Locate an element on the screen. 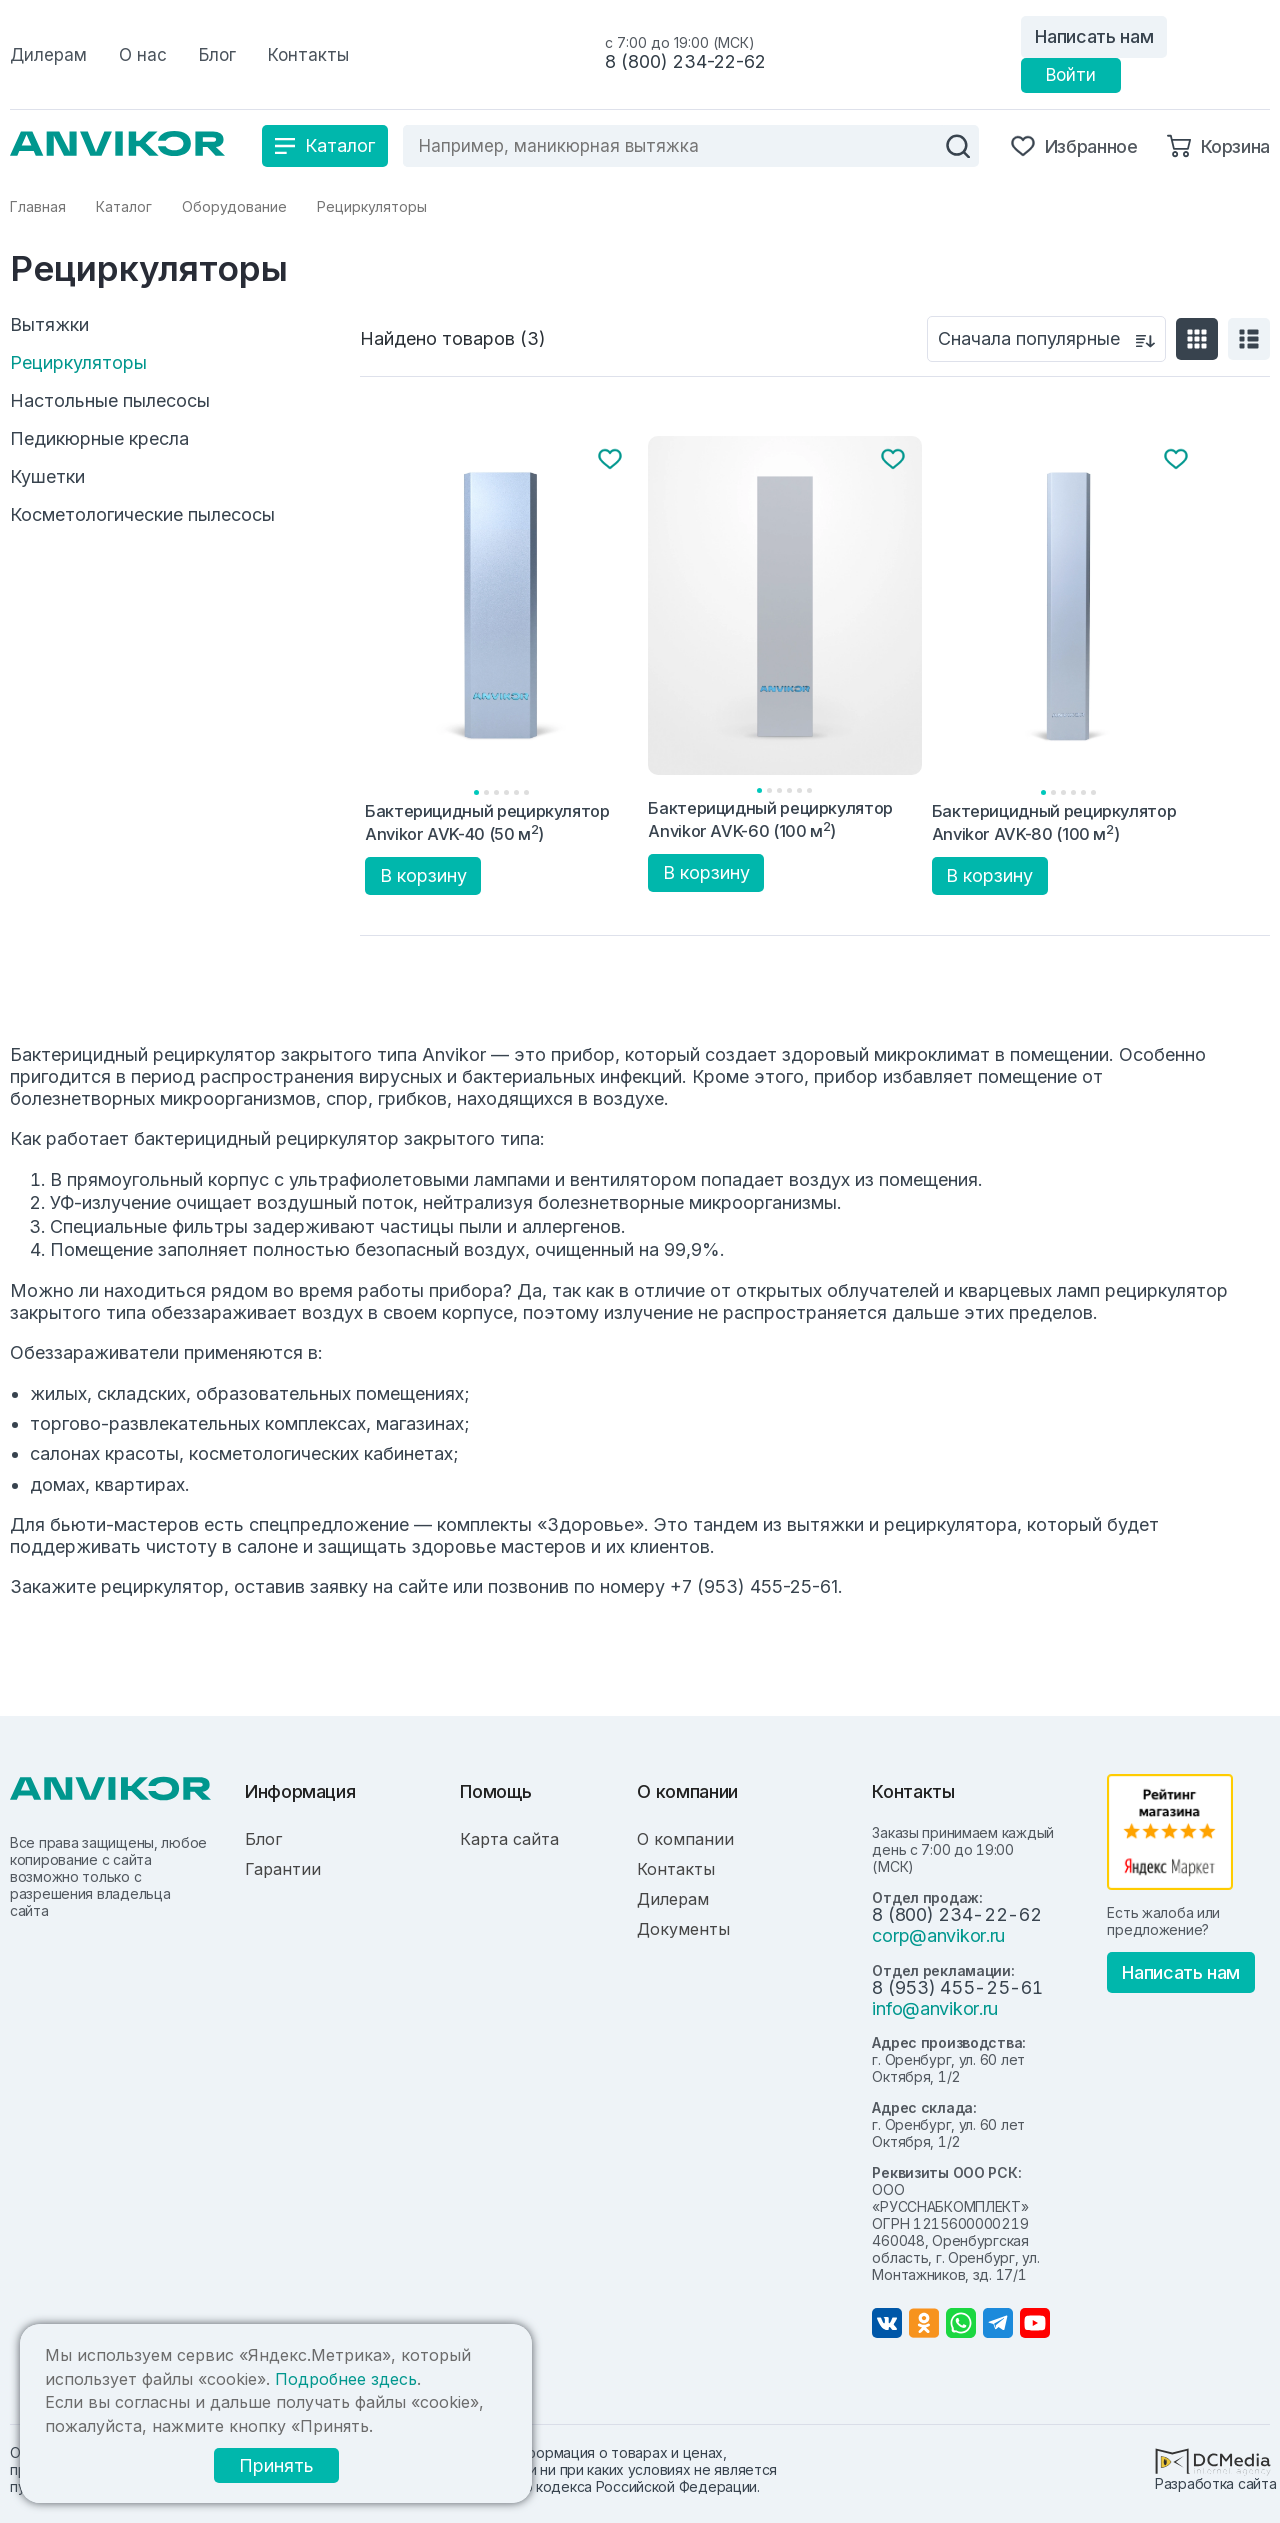 This screenshot has height=2523, width=1280. Войти is located at coordinates (1071, 75).